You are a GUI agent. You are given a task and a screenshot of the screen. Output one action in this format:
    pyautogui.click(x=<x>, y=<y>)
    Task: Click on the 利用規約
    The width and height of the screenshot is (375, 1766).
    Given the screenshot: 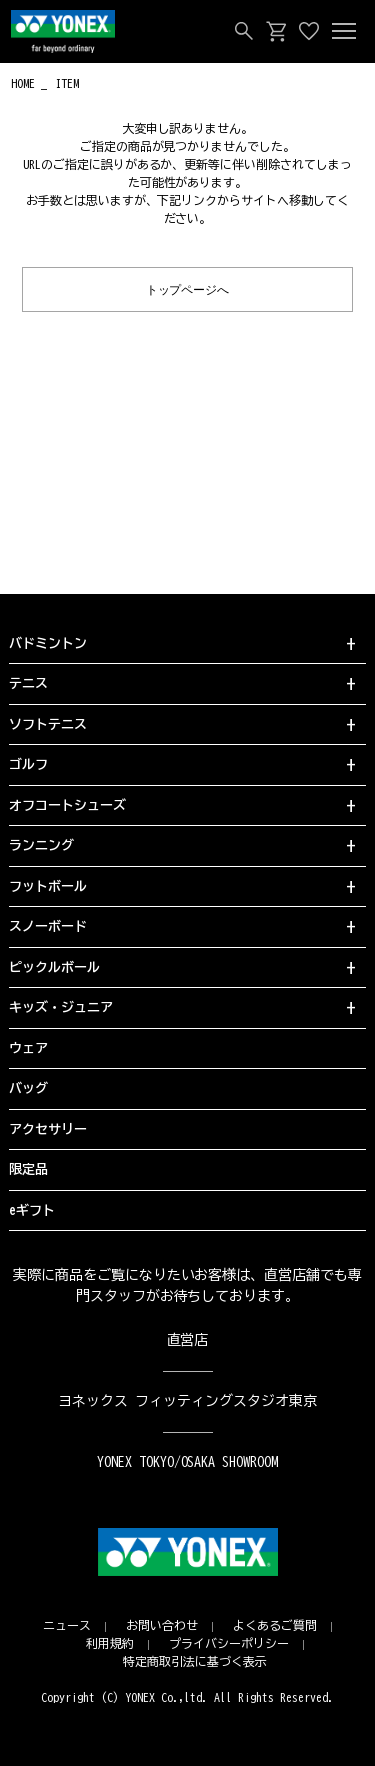 What is the action you would take?
    pyautogui.click(x=110, y=1643)
    